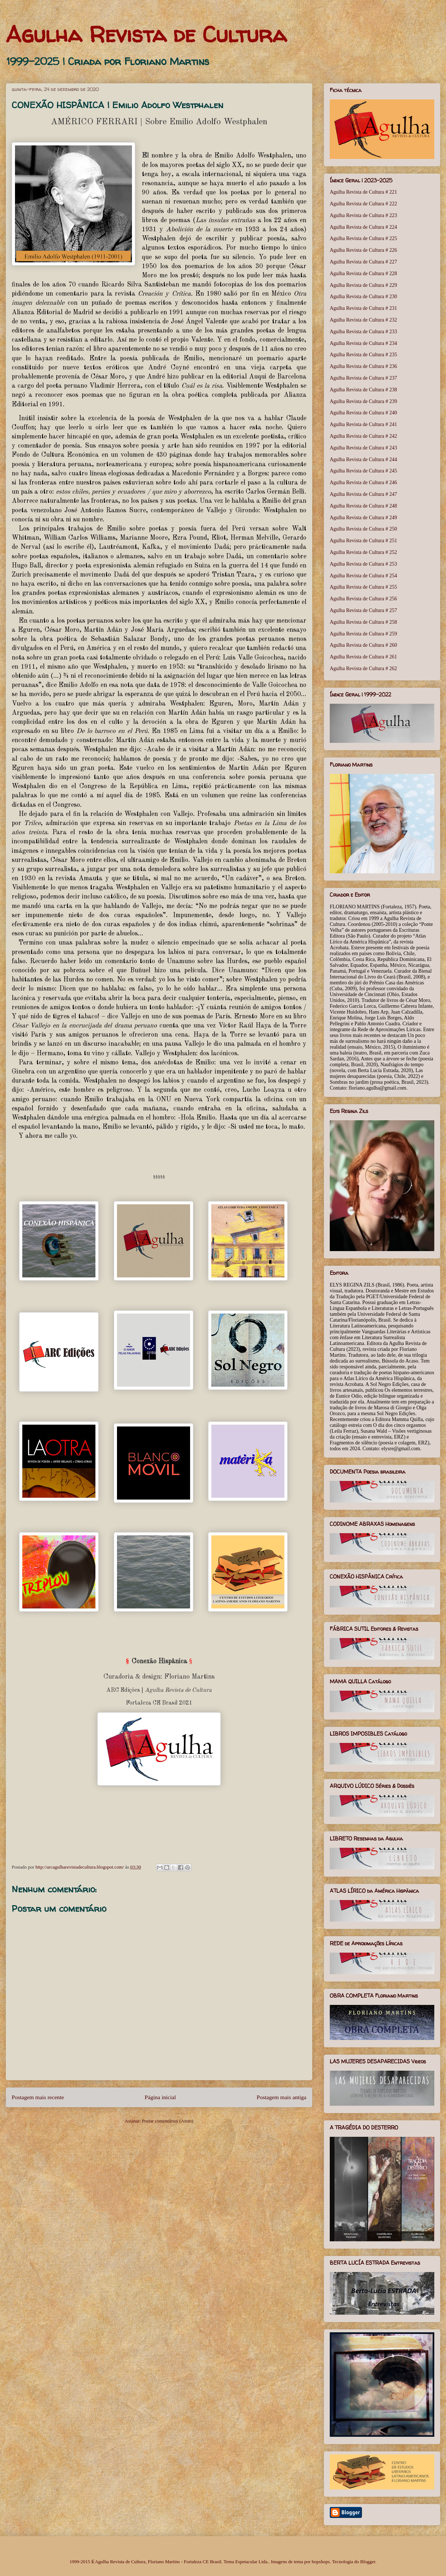 This screenshot has width=446, height=2576. I want to click on Agulha Revista de Cultura # 233, so click(363, 331).